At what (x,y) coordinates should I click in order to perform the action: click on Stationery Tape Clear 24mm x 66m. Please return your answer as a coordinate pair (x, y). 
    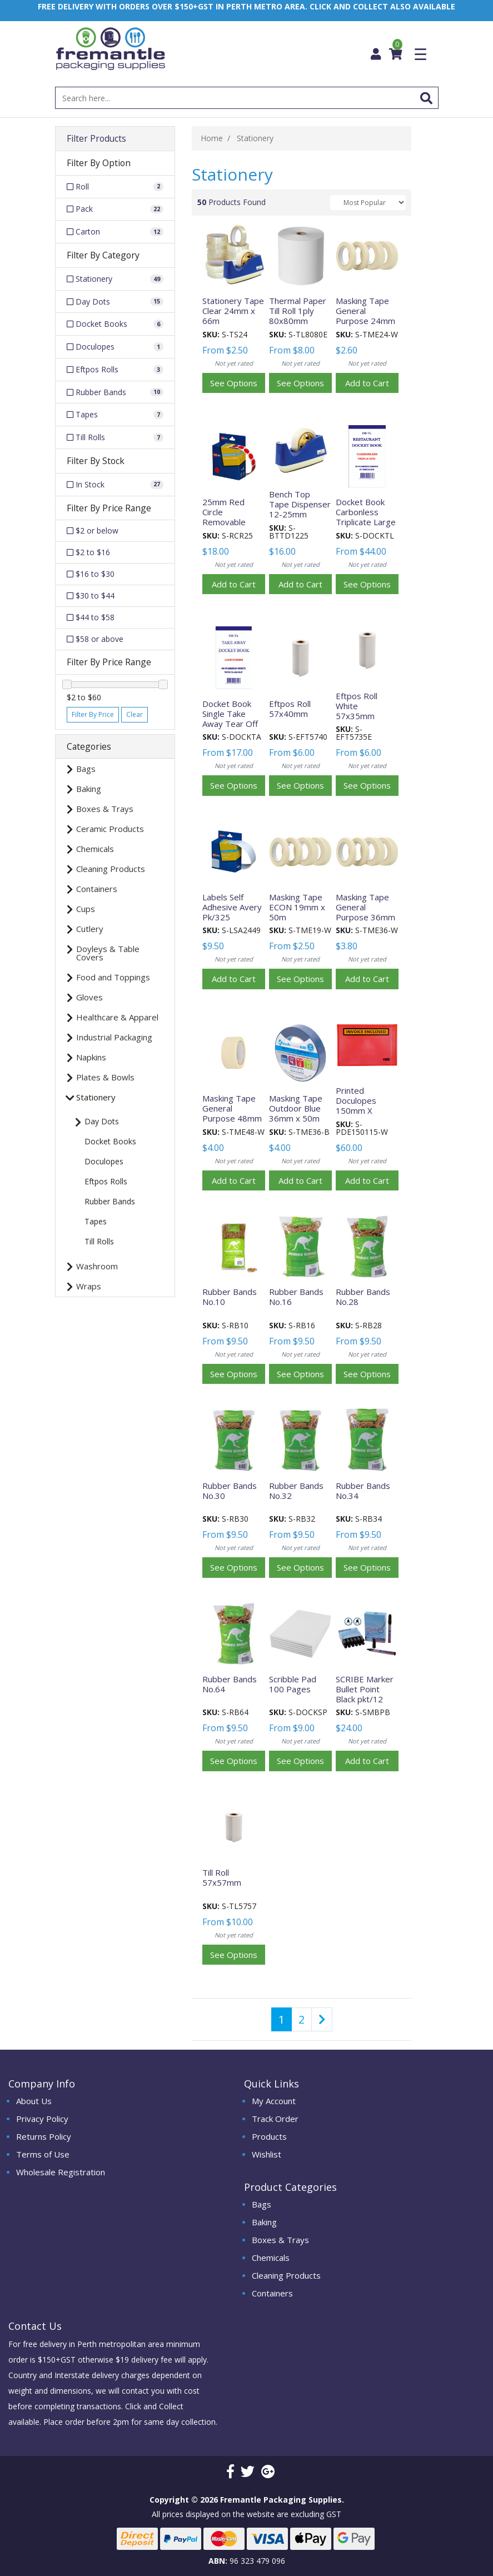
    Looking at the image, I should click on (233, 310).